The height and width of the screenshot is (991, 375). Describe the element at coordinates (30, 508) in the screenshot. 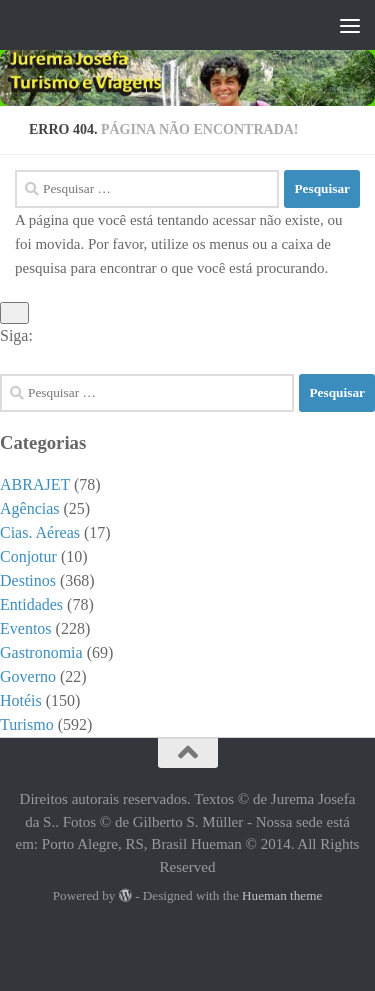

I see `Agências` at that location.